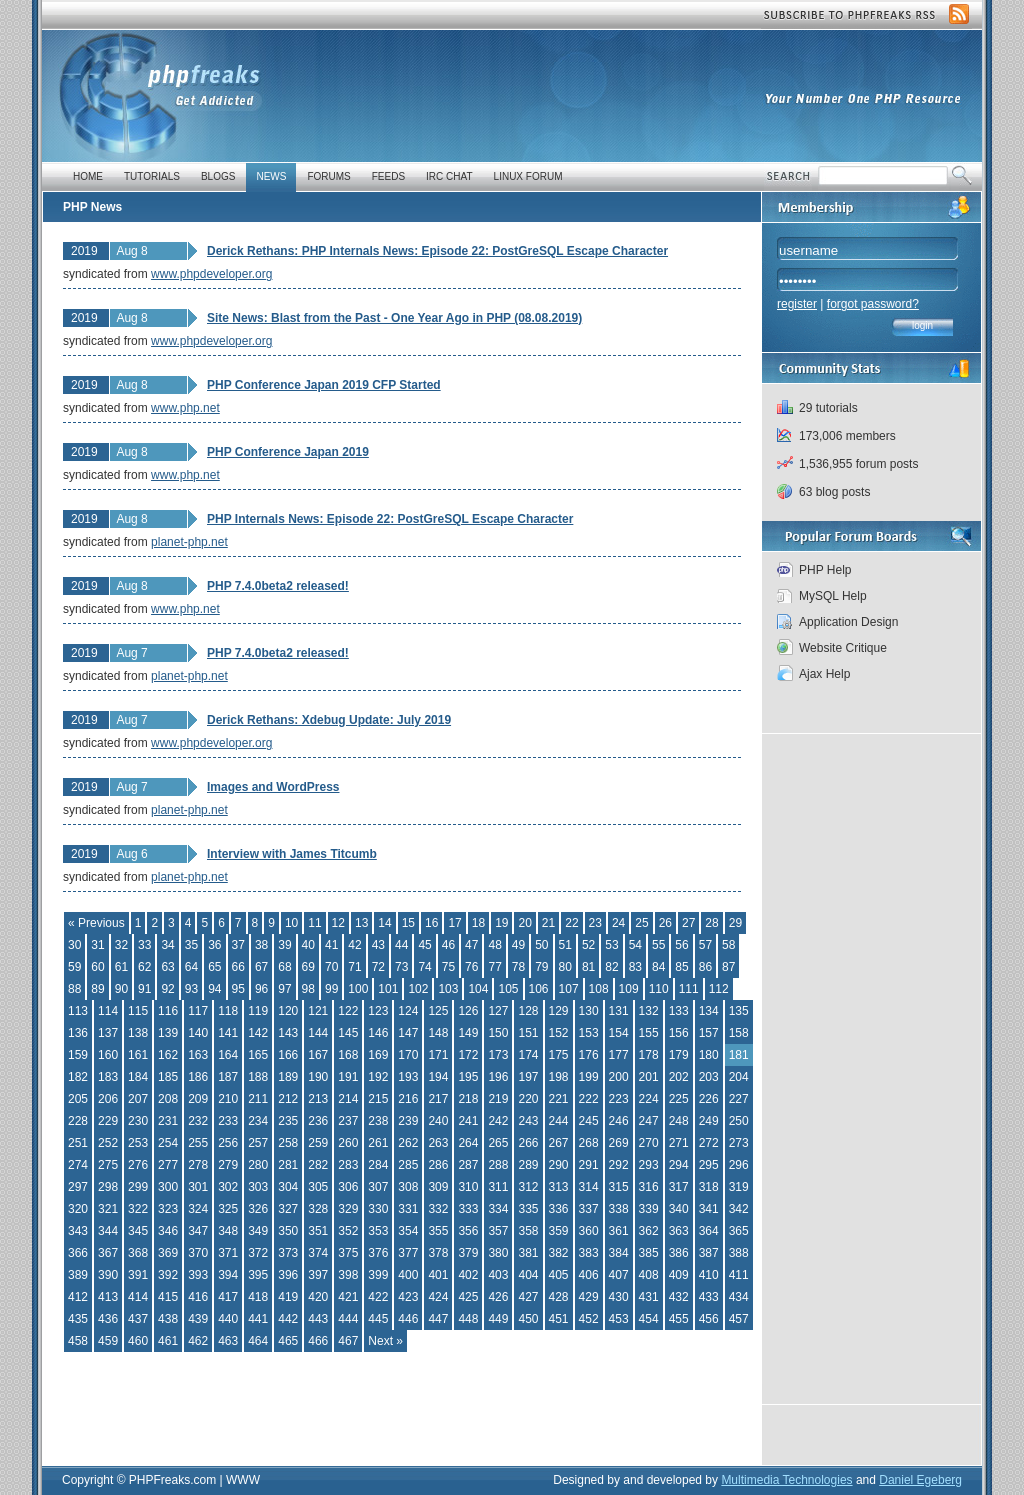 The width and height of the screenshot is (1024, 1495). What do you see at coordinates (198, 1077) in the screenshot?
I see `186` at bounding box center [198, 1077].